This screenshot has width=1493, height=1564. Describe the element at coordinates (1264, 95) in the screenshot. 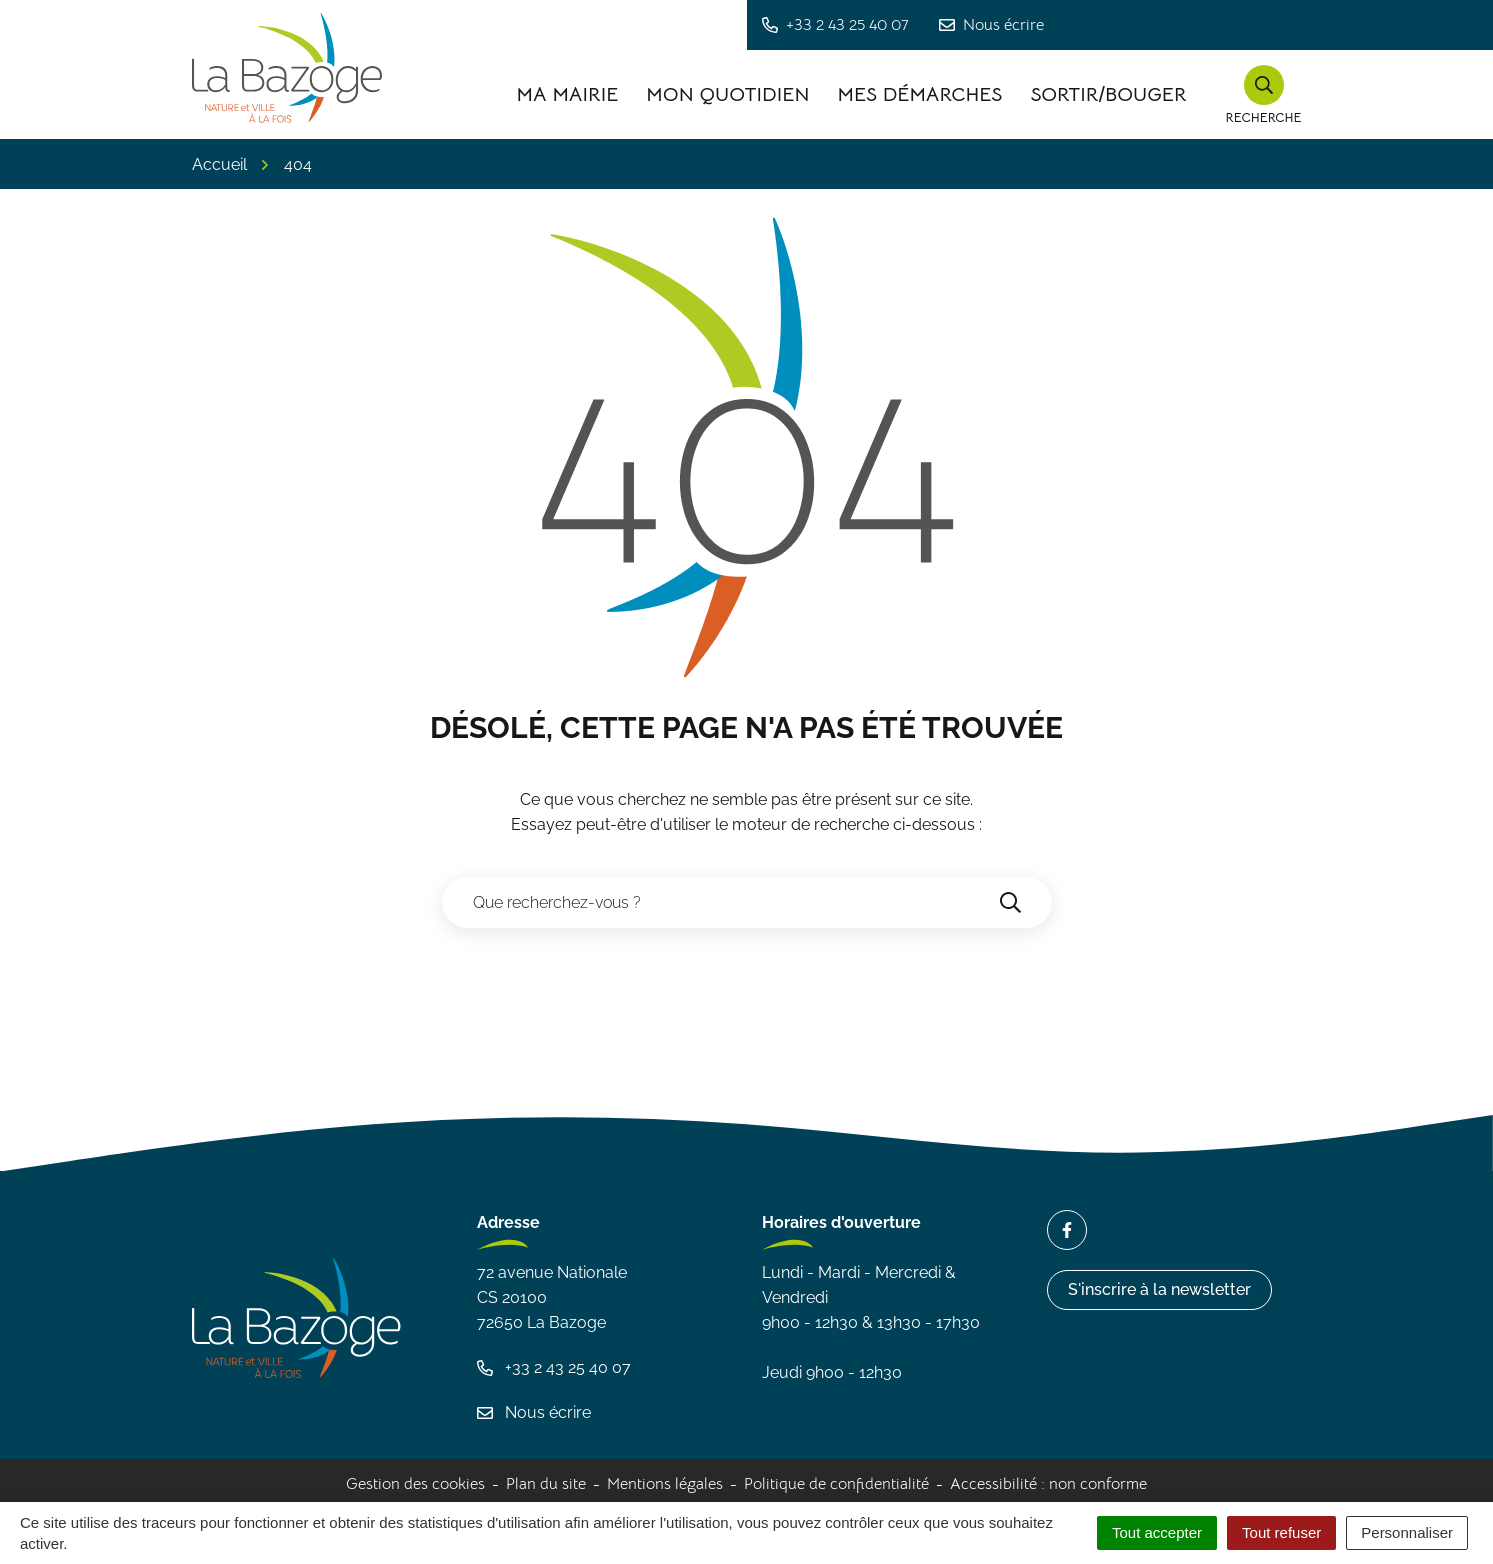

I see `[button]` at that location.